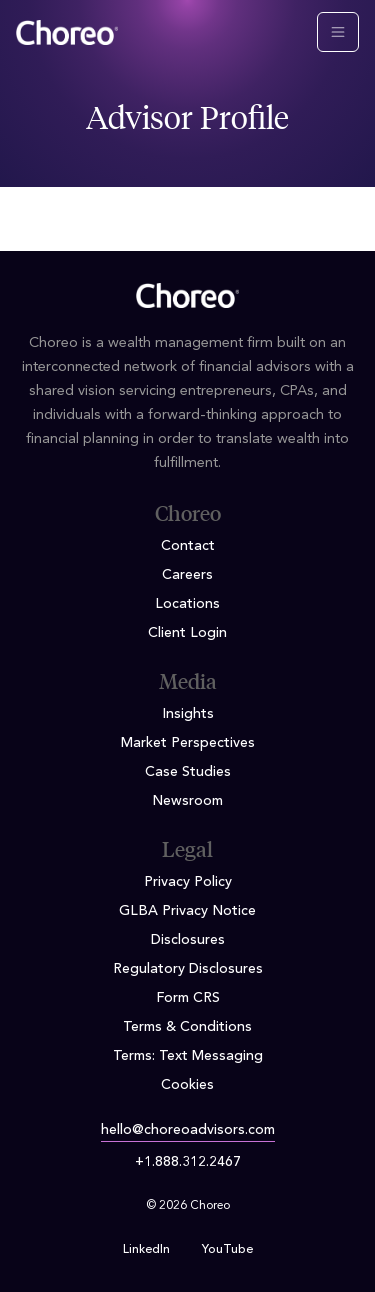 The width and height of the screenshot is (375, 1292). I want to click on Locations, so click(187, 604).